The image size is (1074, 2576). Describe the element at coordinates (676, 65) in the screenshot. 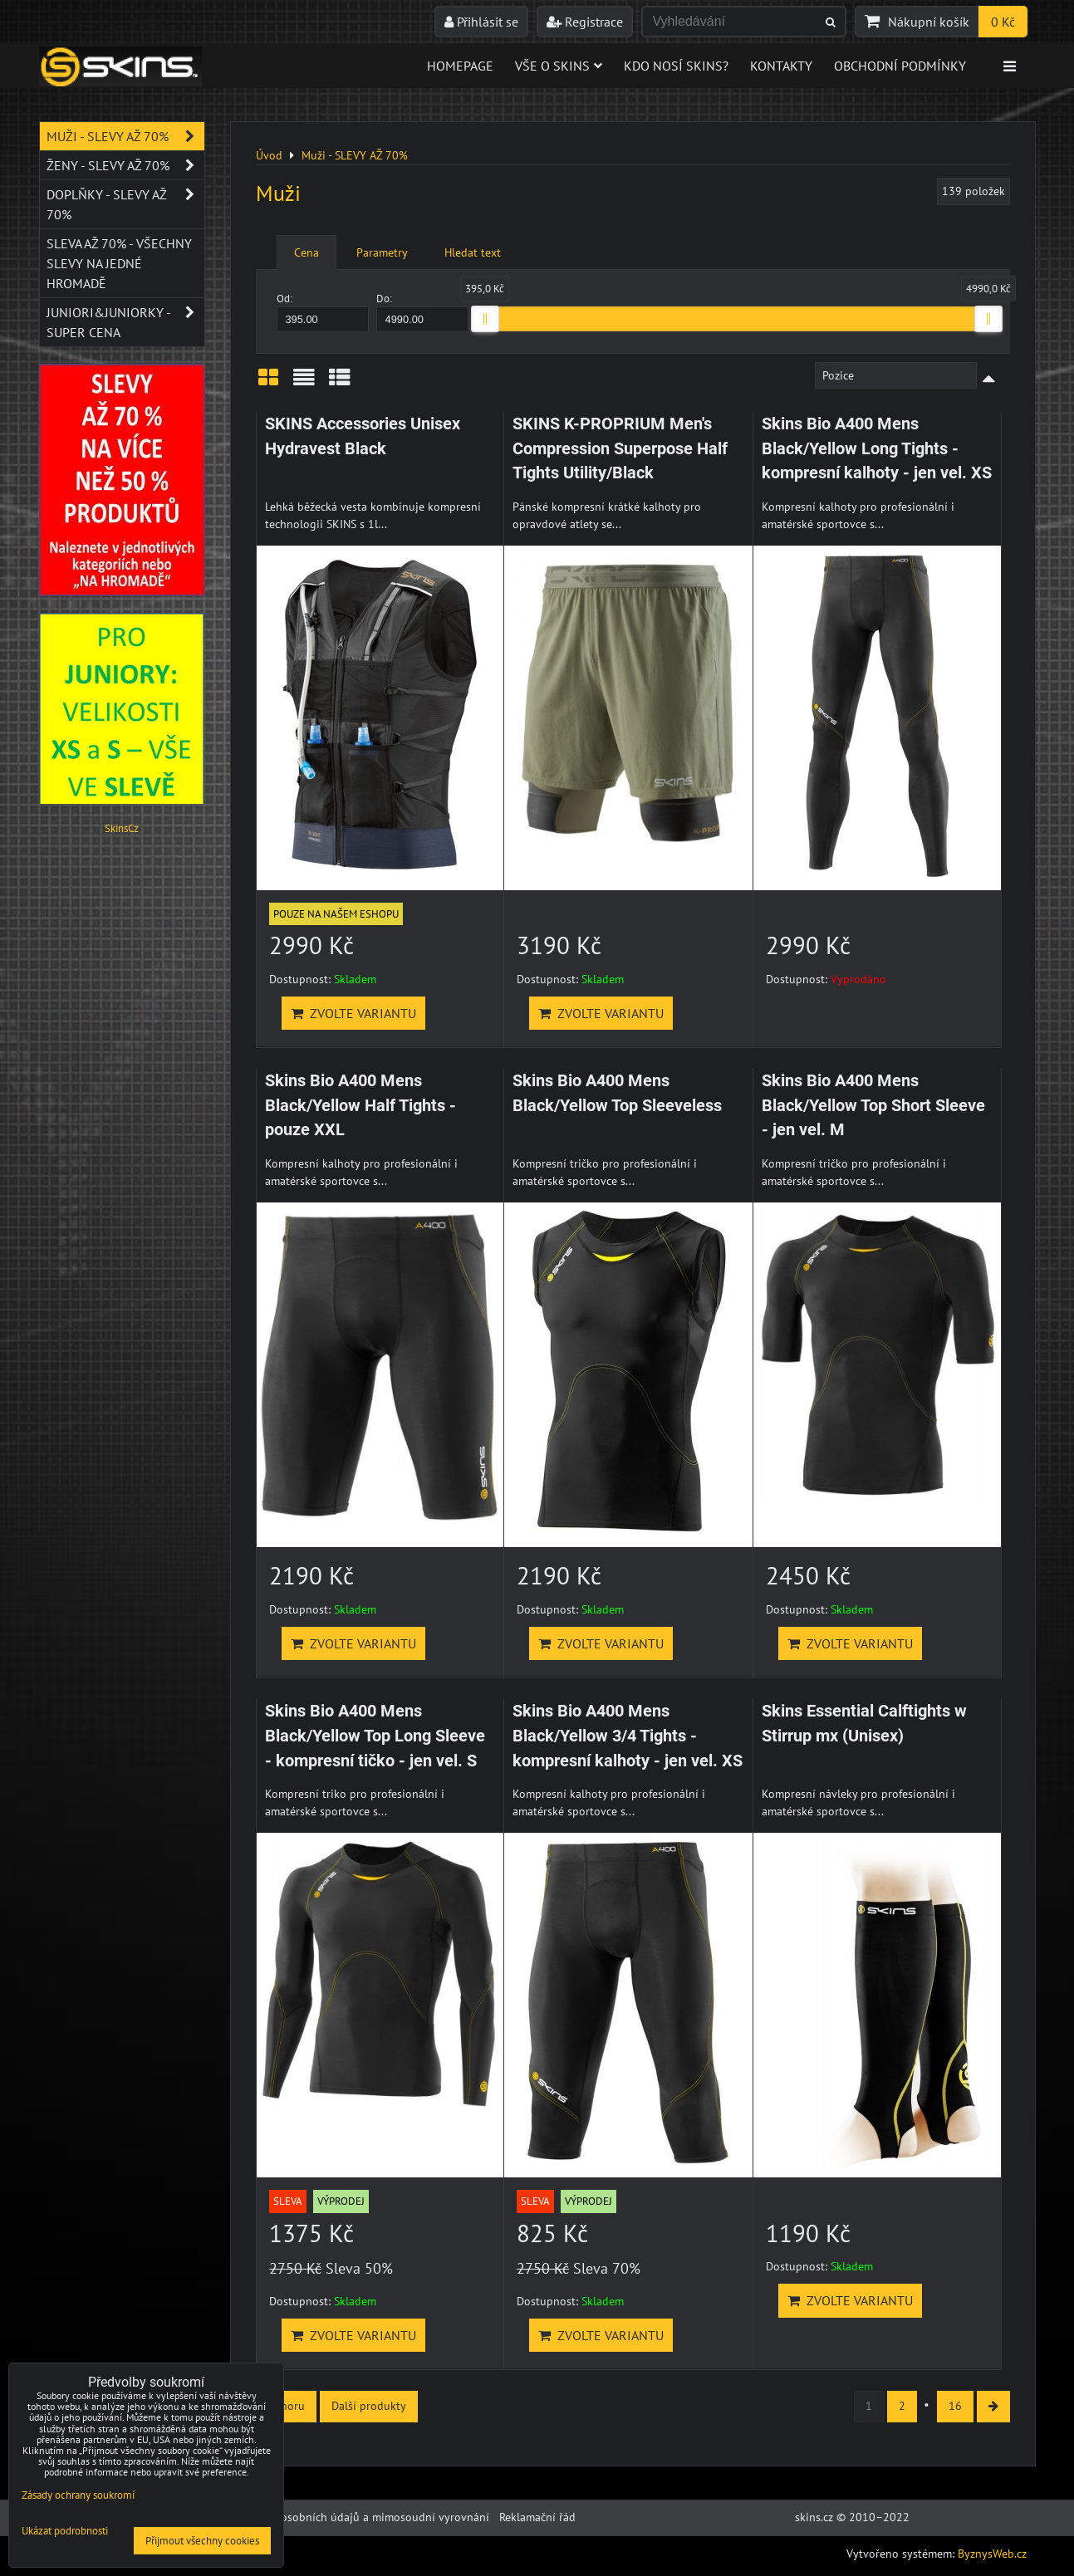

I see `Kdo nosí SKINS?` at that location.